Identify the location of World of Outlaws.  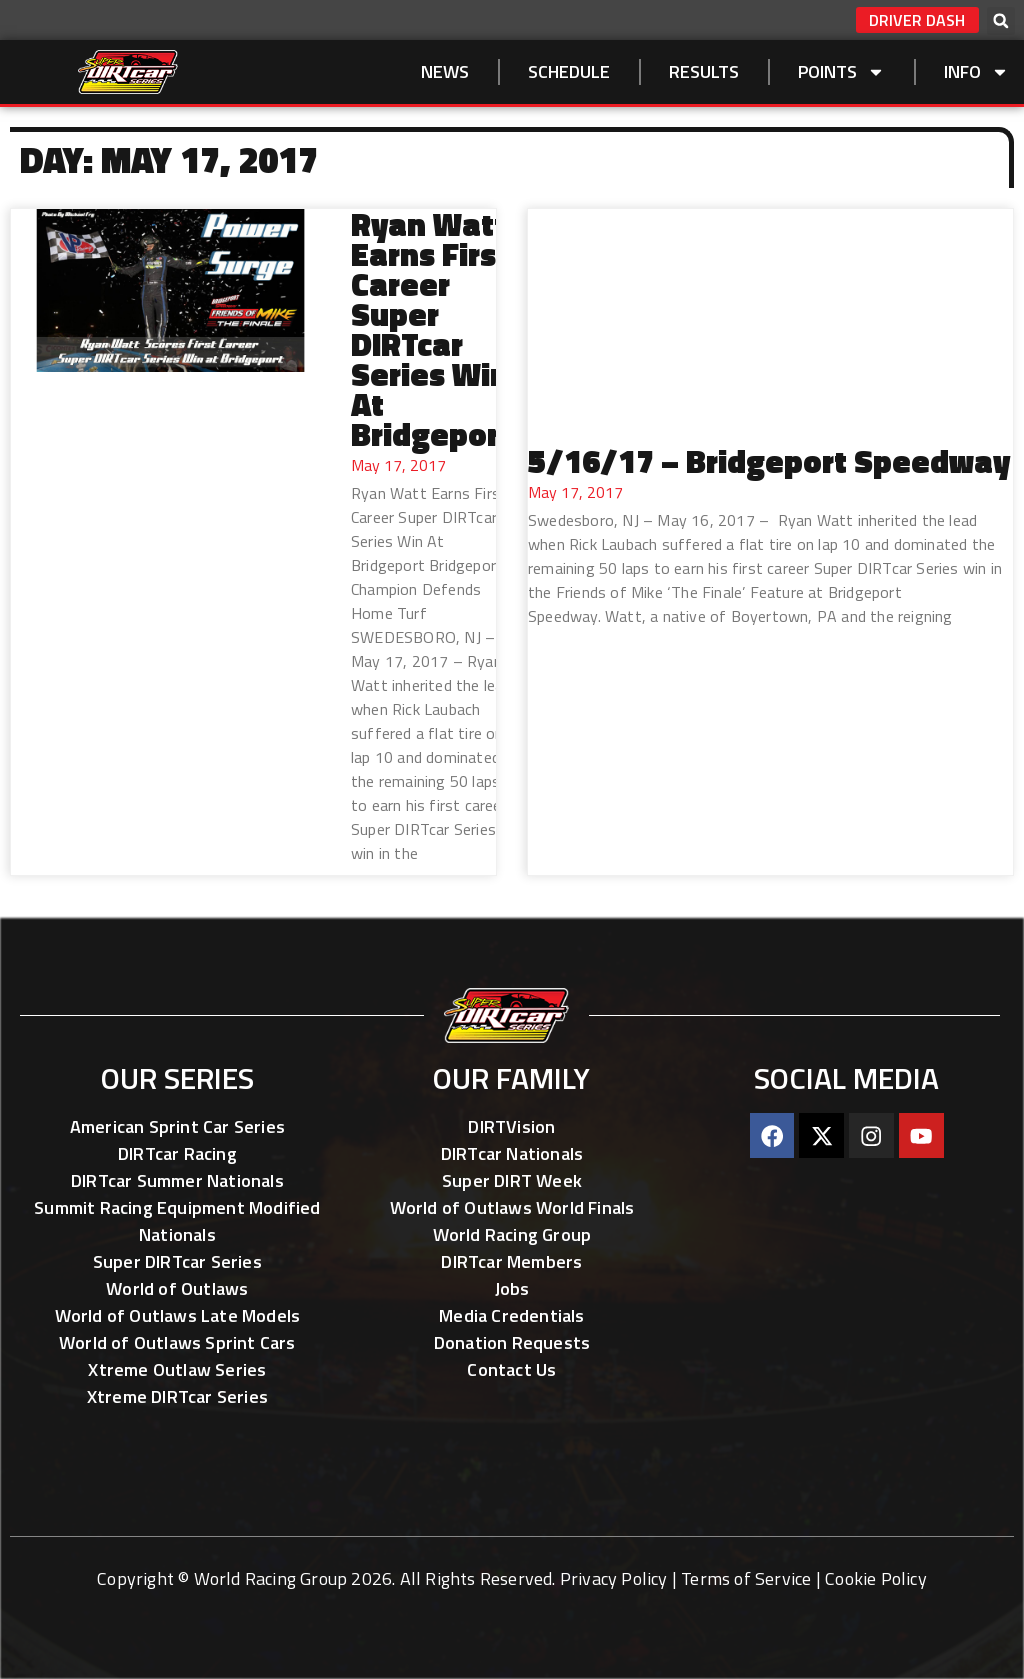
(177, 1288).